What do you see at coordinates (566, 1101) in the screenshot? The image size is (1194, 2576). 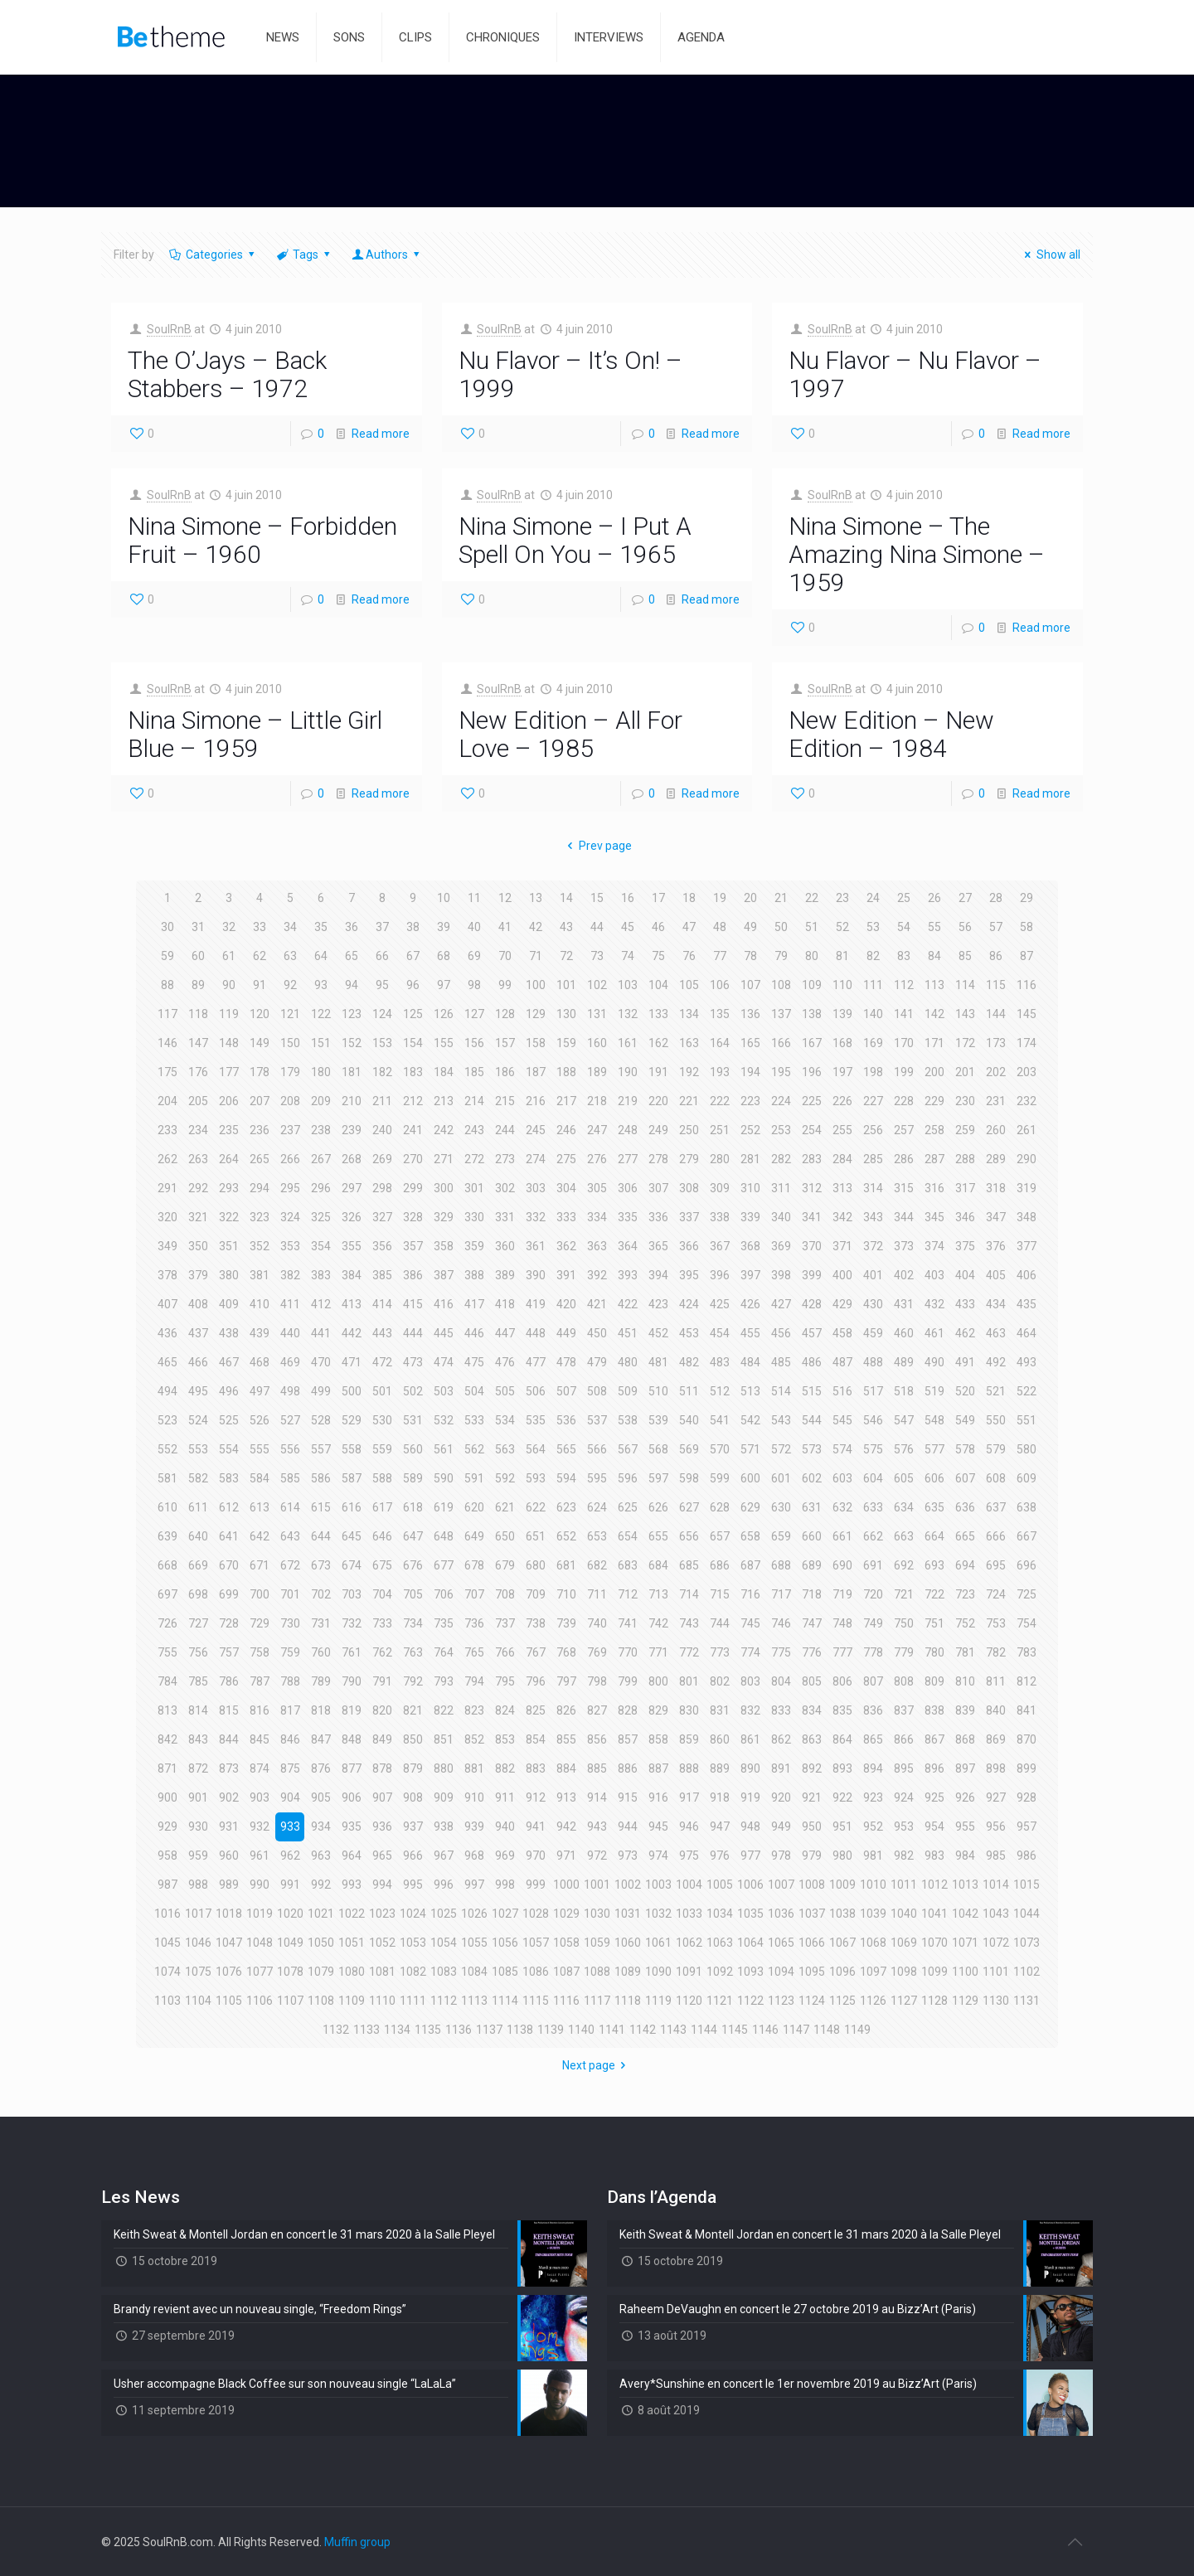 I see `217` at bounding box center [566, 1101].